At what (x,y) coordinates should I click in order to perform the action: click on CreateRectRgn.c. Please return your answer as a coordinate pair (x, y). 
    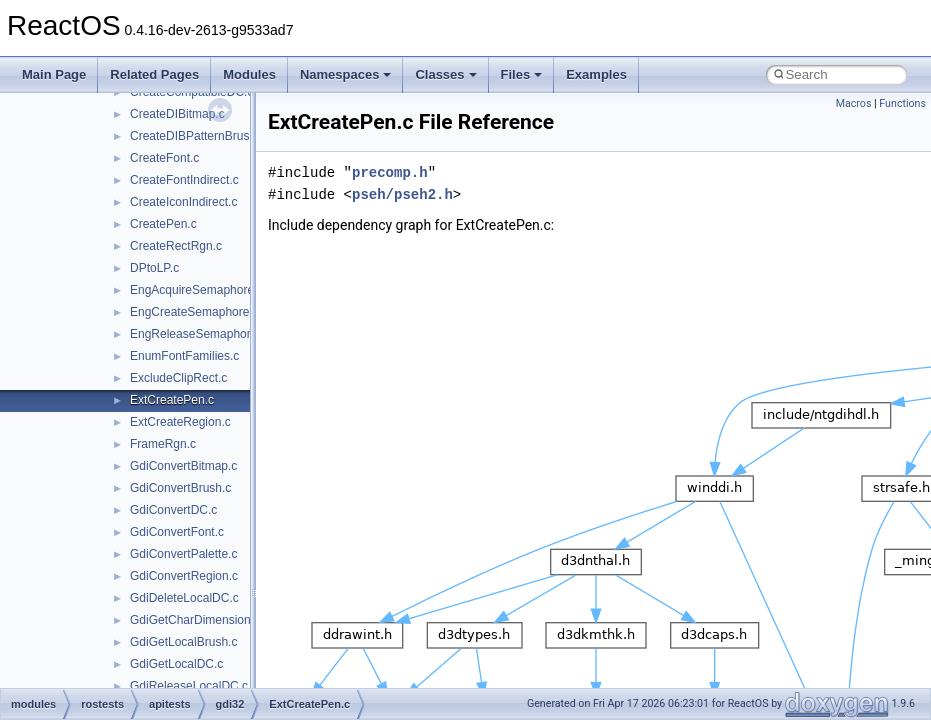
    Looking at the image, I should click on (176, 246).